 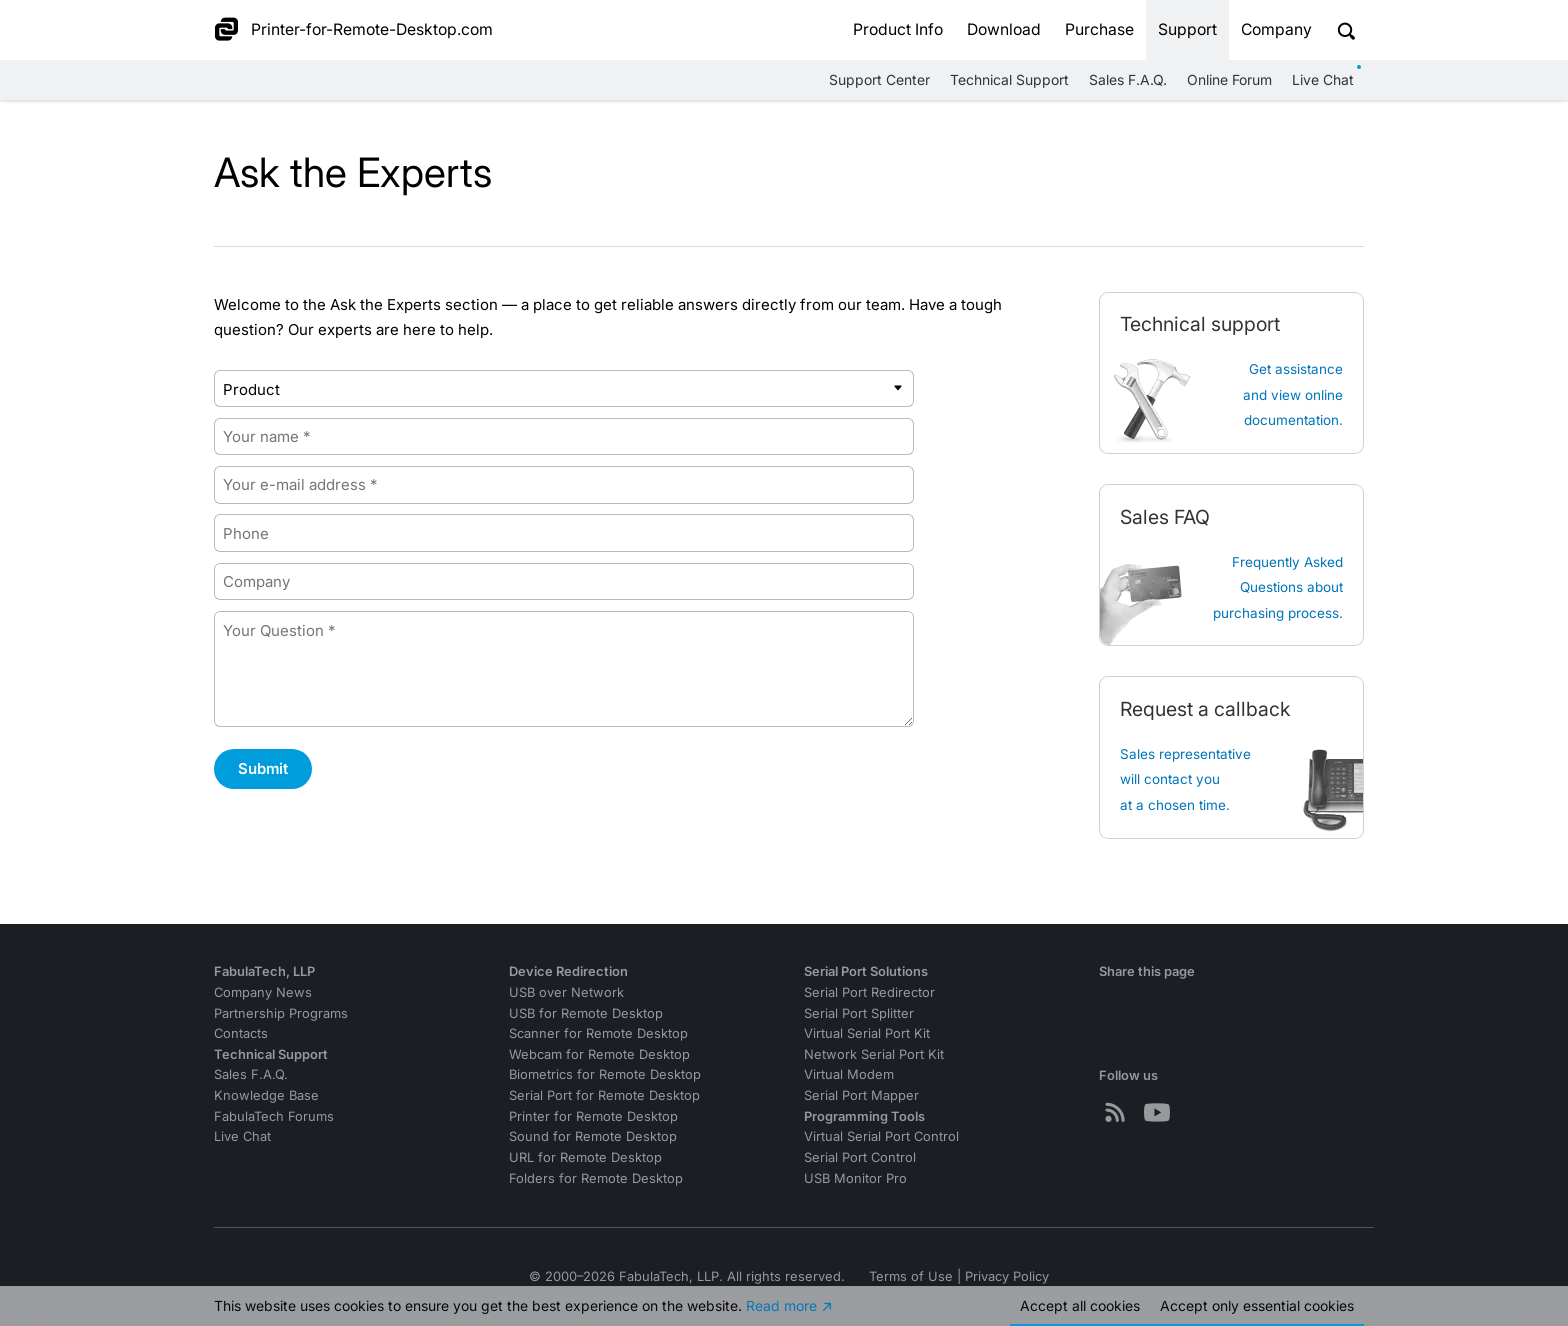 I want to click on Serial Port Splitter, so click(x=859, y=1013).